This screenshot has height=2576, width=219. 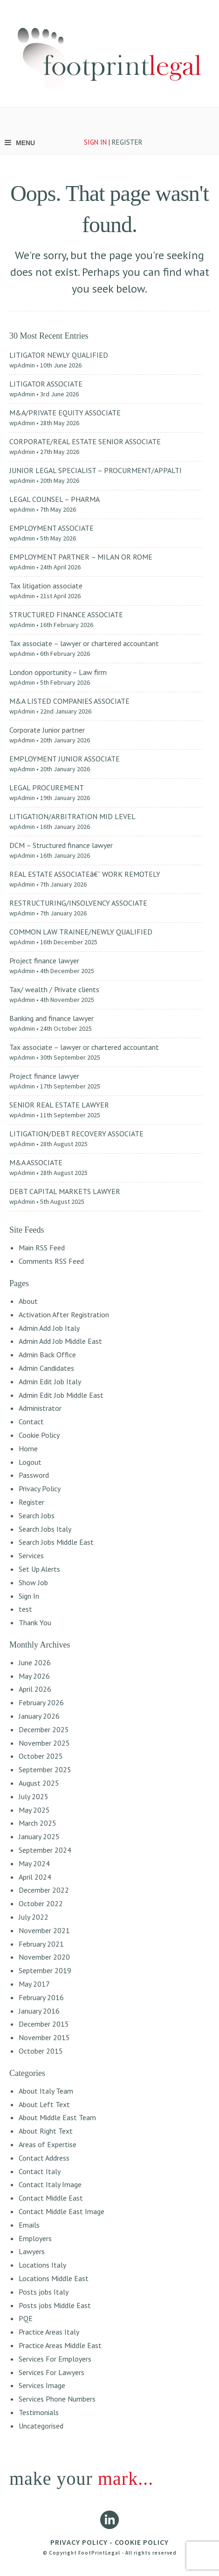 What do you see at coordinates (84, 874) in the screenshot?
I see `REAL ESTATE ASSOCIATEâ€“ WORK REMOTELY` at bounding box center [84, 874].